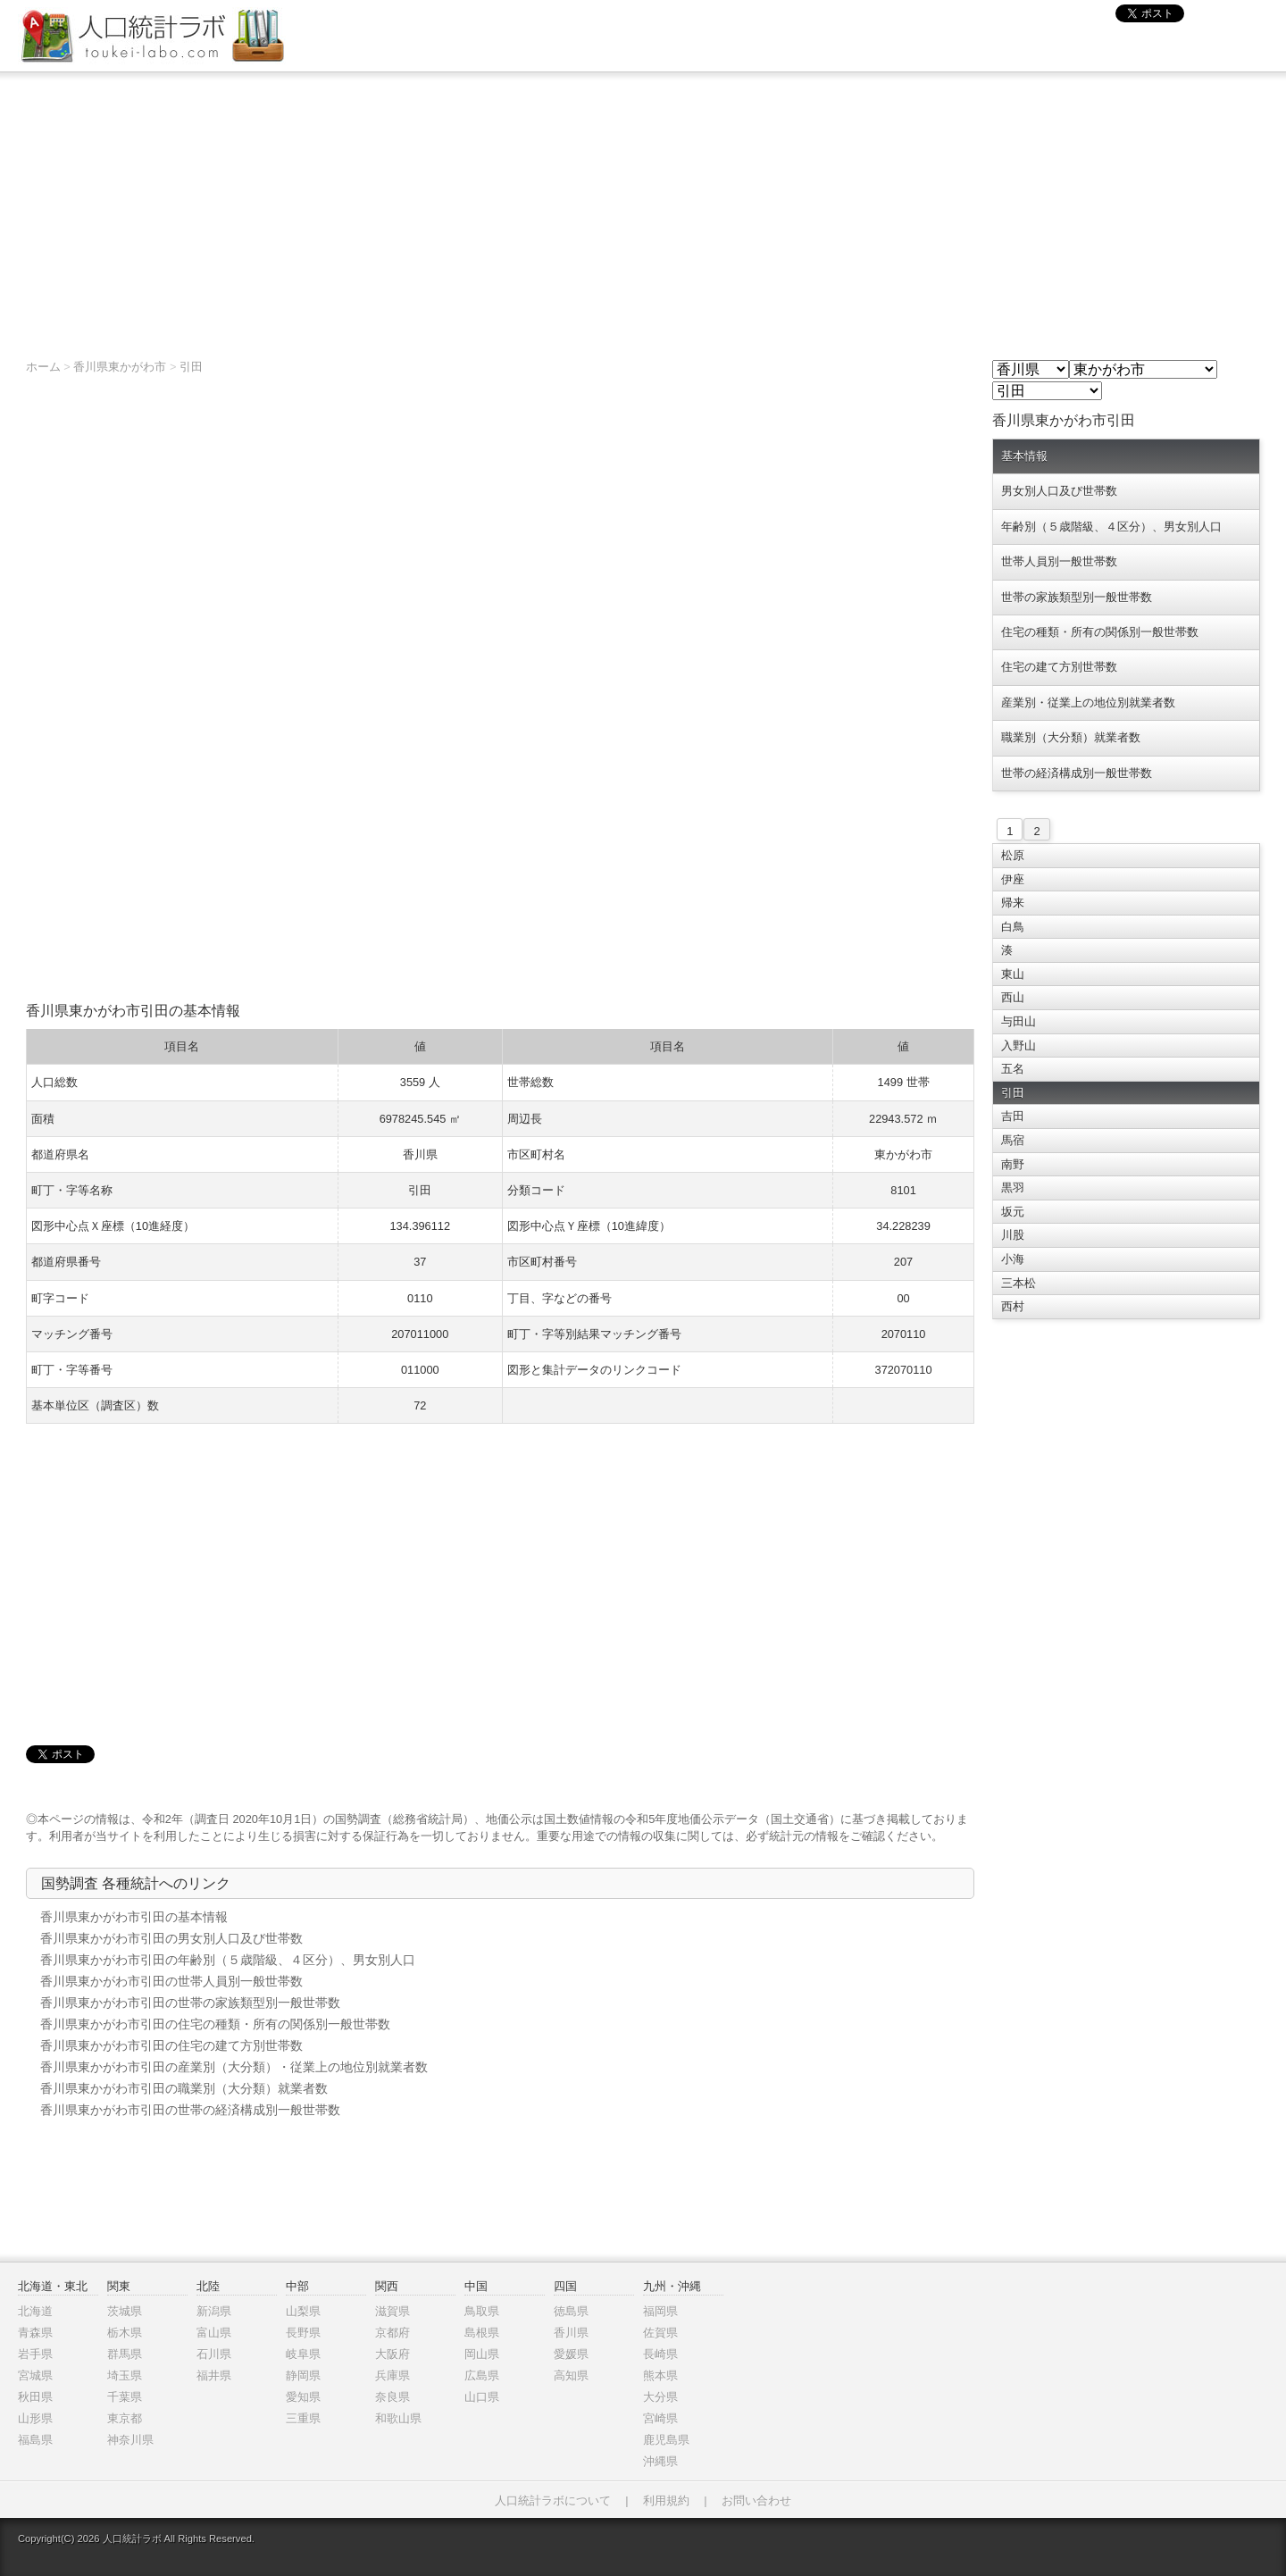  What do you see at coordinates (124, 2332) in the screenshot?
I see `栃木県` at bounding box center [124, 2332].